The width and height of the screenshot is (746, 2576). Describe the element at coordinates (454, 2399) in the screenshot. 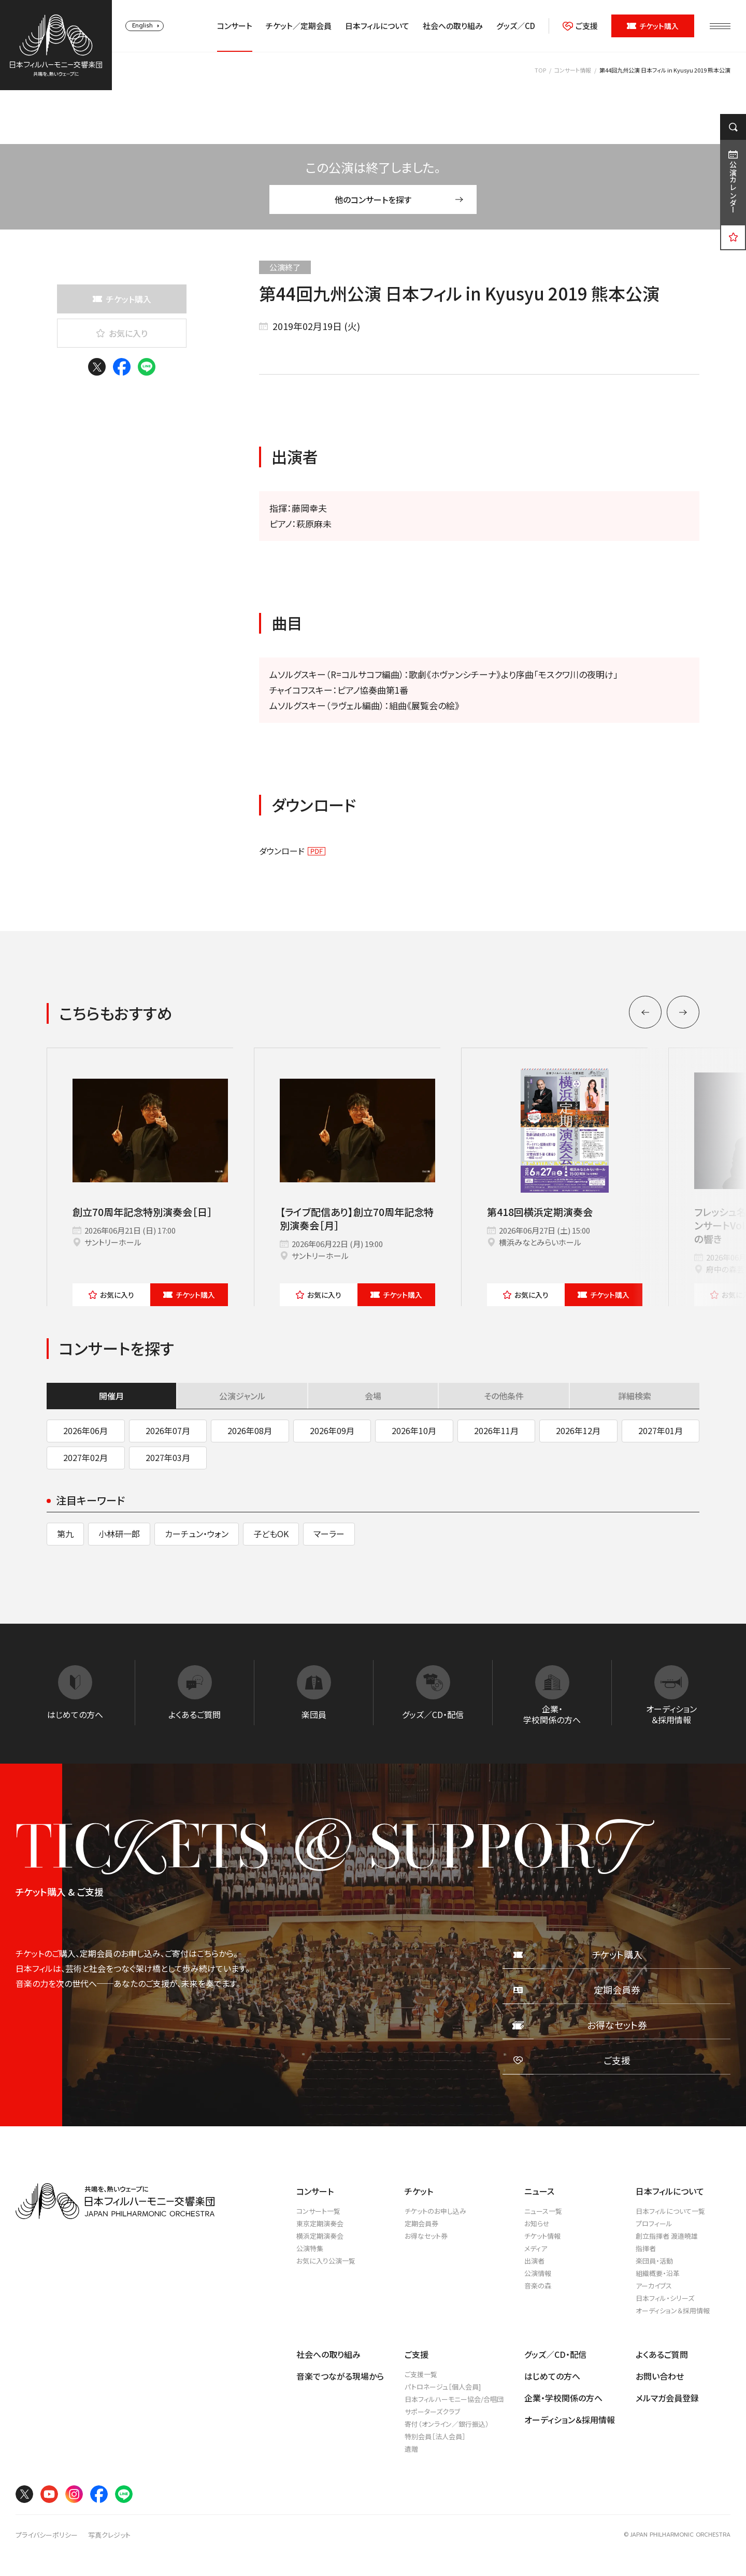

I see `日本フィルハーモニー協会/合唱団` at that location.